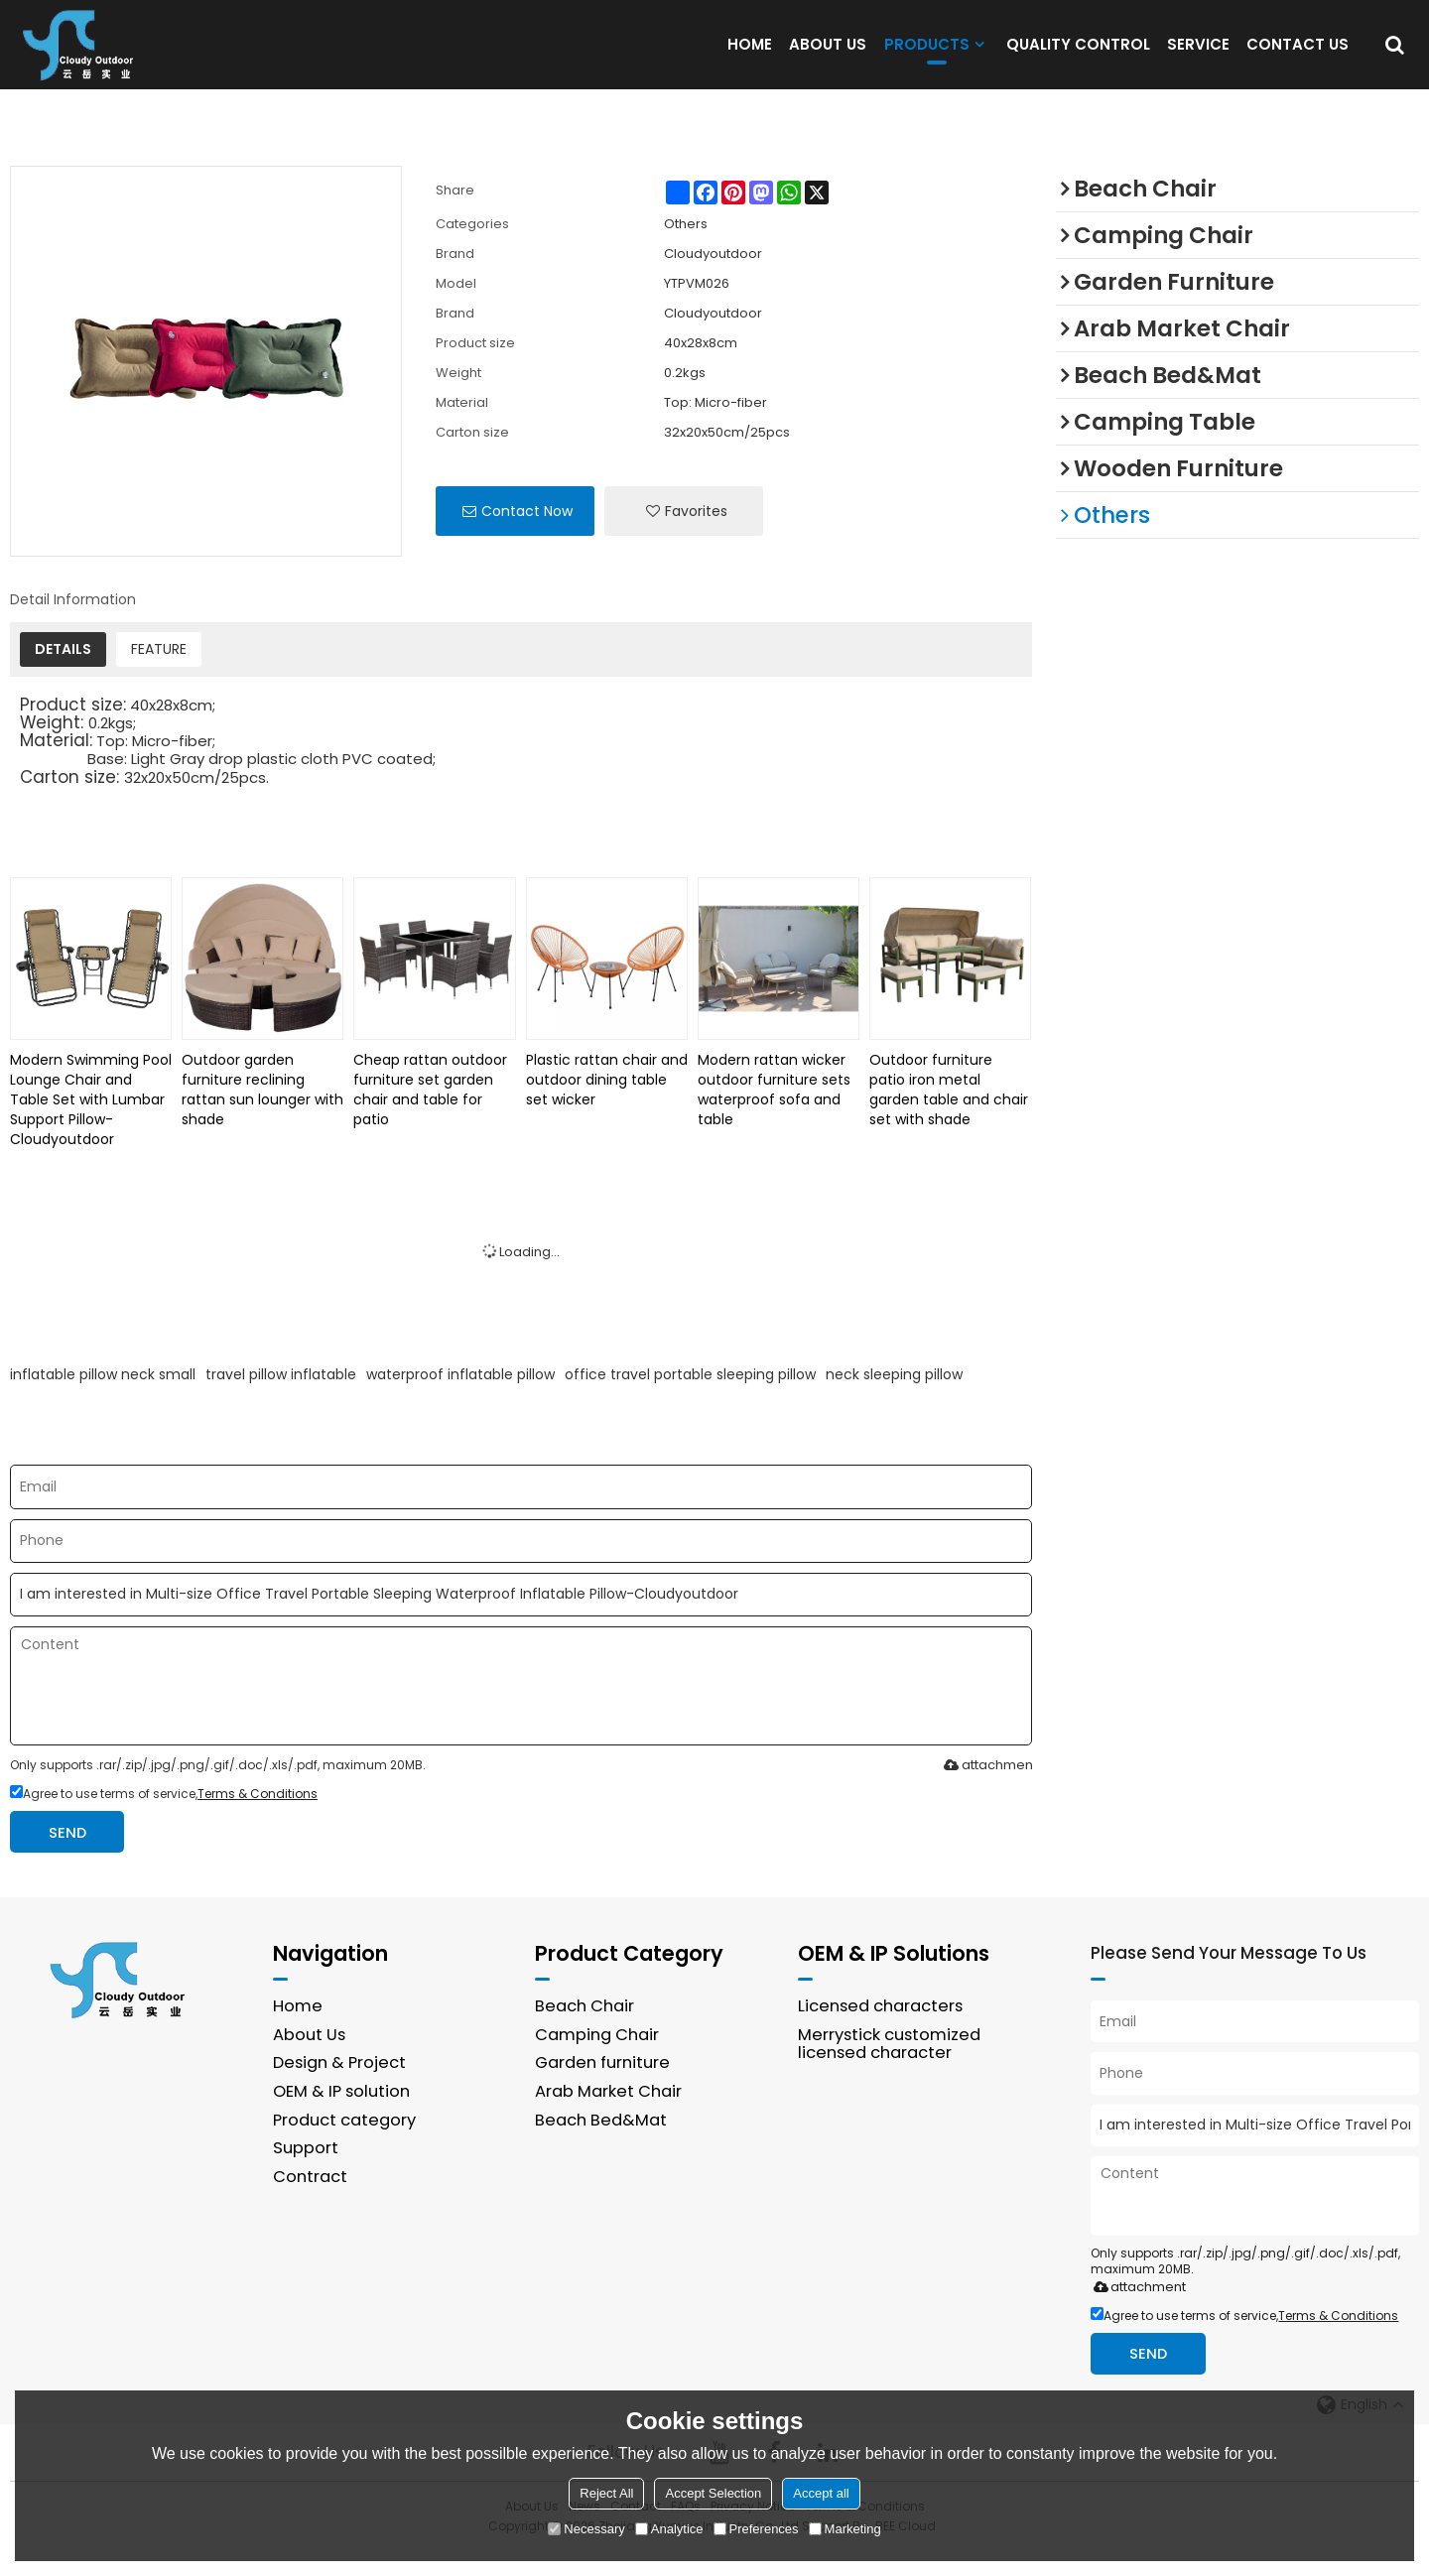 The height and width of the screenshot is (2576, 1429). Describe the element at coordinates (584, 2030) in the screenshot. I see `Beach Chair` at that location.